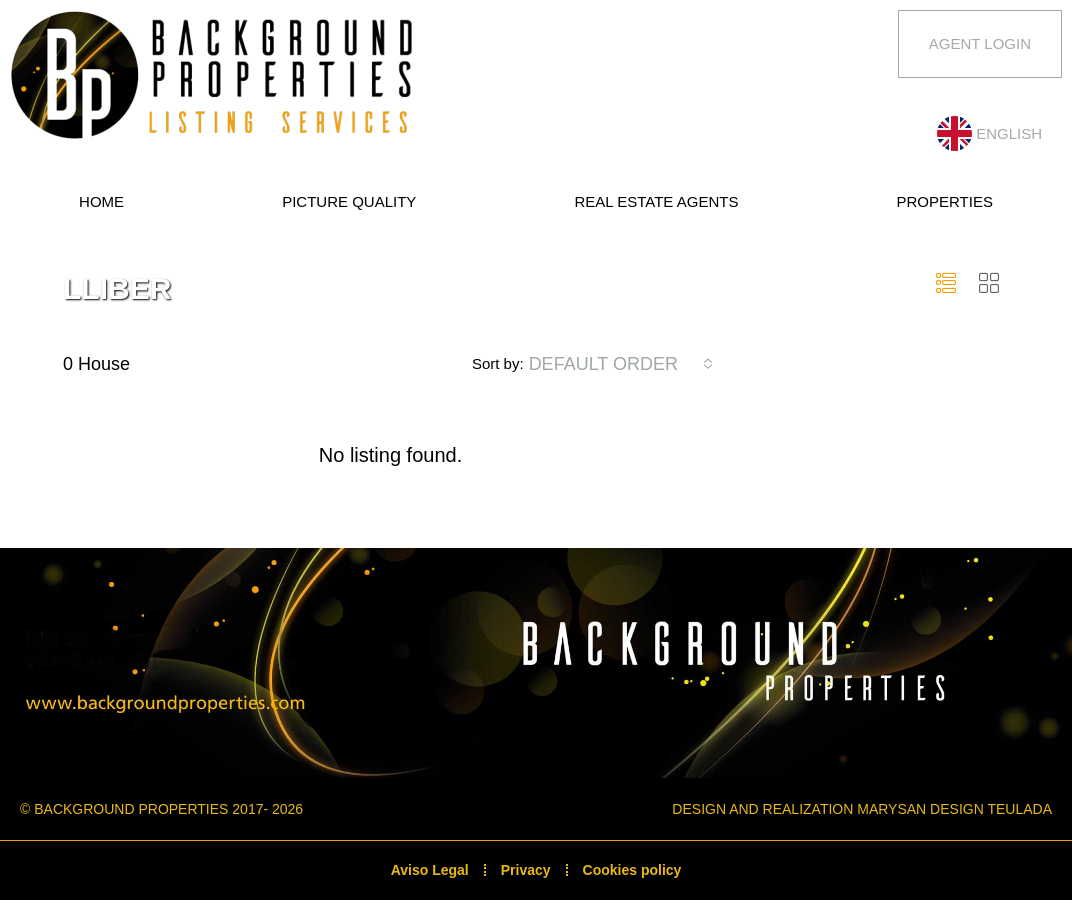 This screenshot has height=900, width=1072. I want to click on [button], so click(951, 284).